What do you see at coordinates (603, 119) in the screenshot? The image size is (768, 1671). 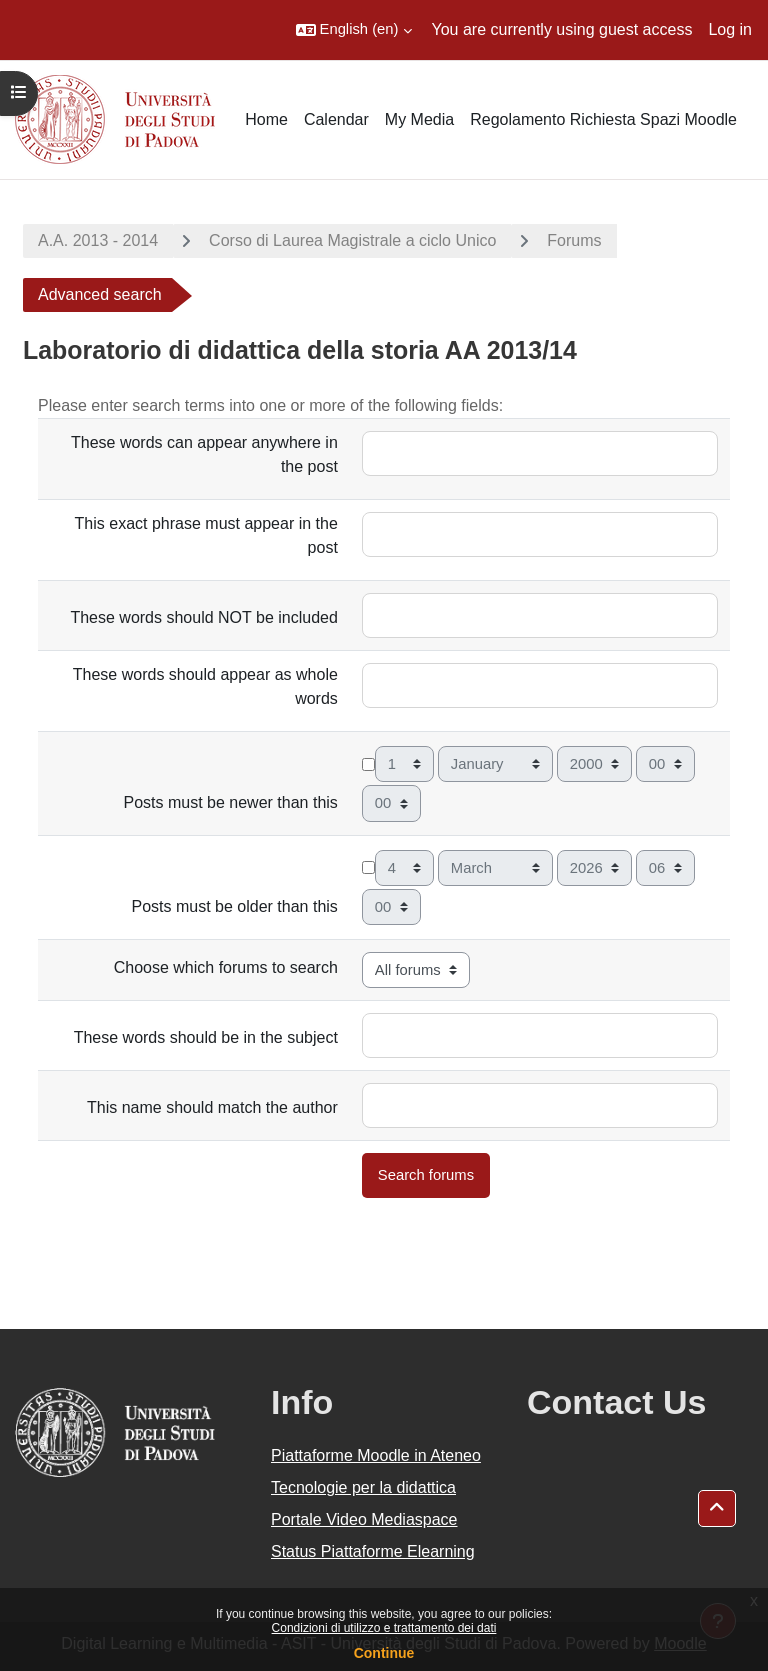 I see `Regolamento Richiesta Spazi Moodle [menuitem]` at bounding box center [603, 119].